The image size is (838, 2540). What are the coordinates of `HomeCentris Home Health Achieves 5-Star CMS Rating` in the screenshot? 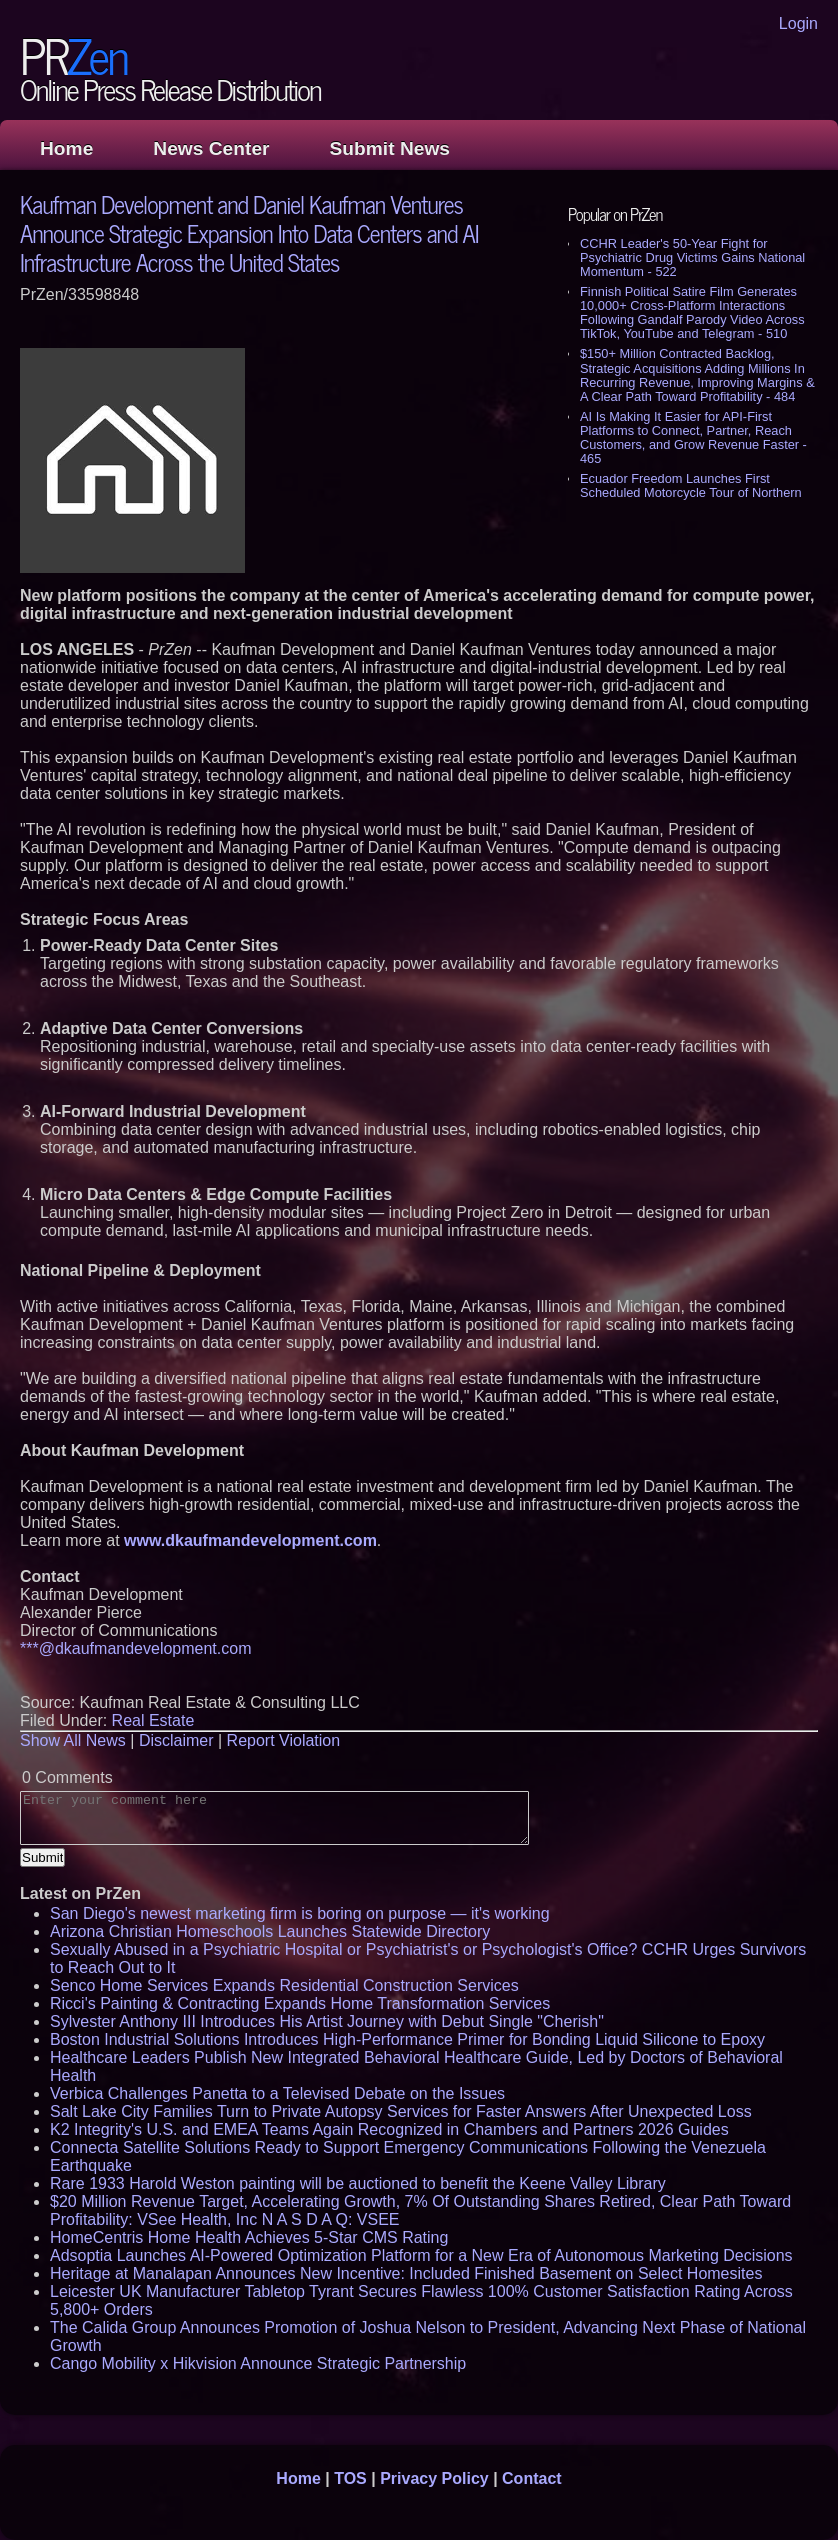 It's located at (249, 2237).